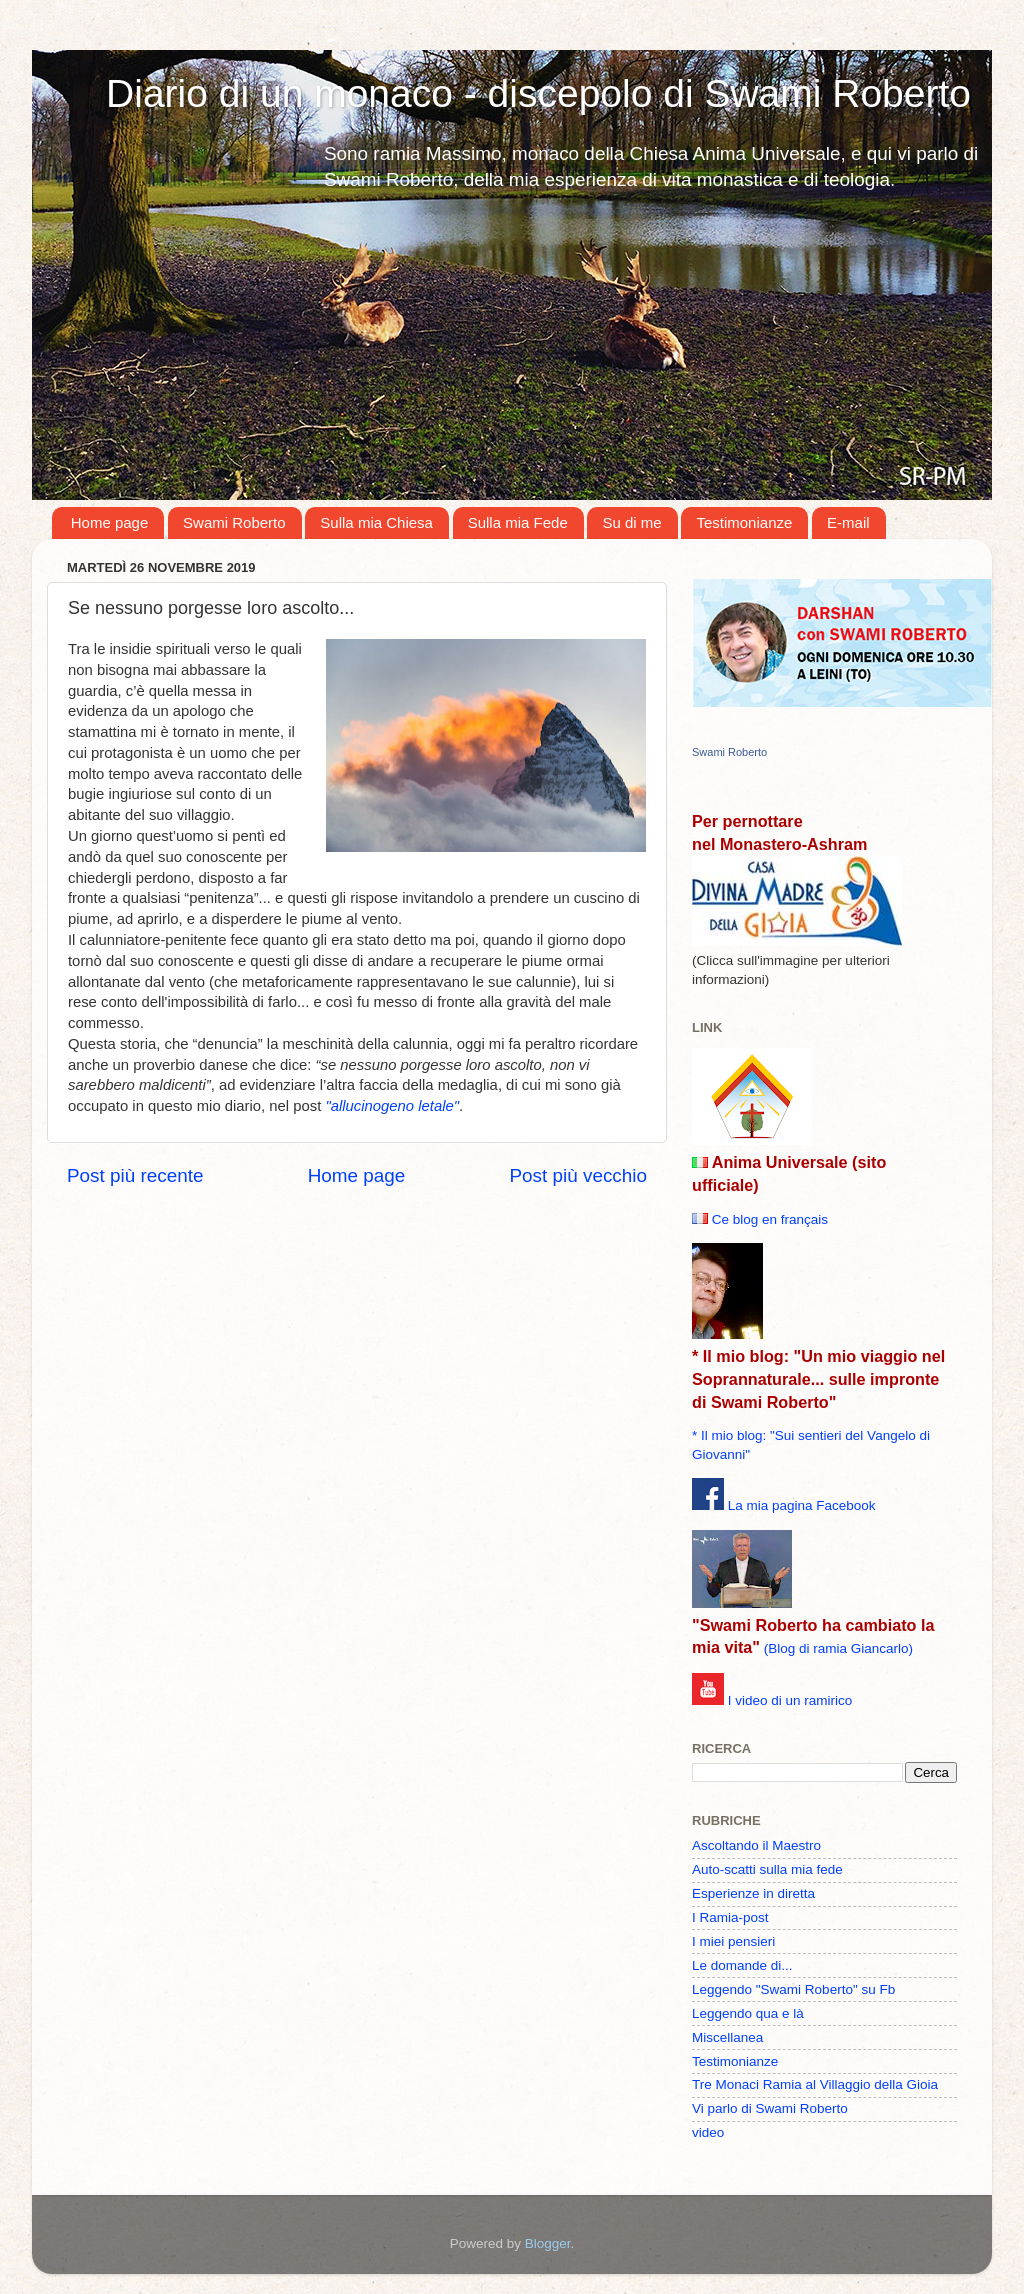 This screenshot has height=2294, width=1024. What do you see at coordinates (802, 1505) in the screenshot?
I see `La mia pagina Facebook` at bounding box center [802, 1505].